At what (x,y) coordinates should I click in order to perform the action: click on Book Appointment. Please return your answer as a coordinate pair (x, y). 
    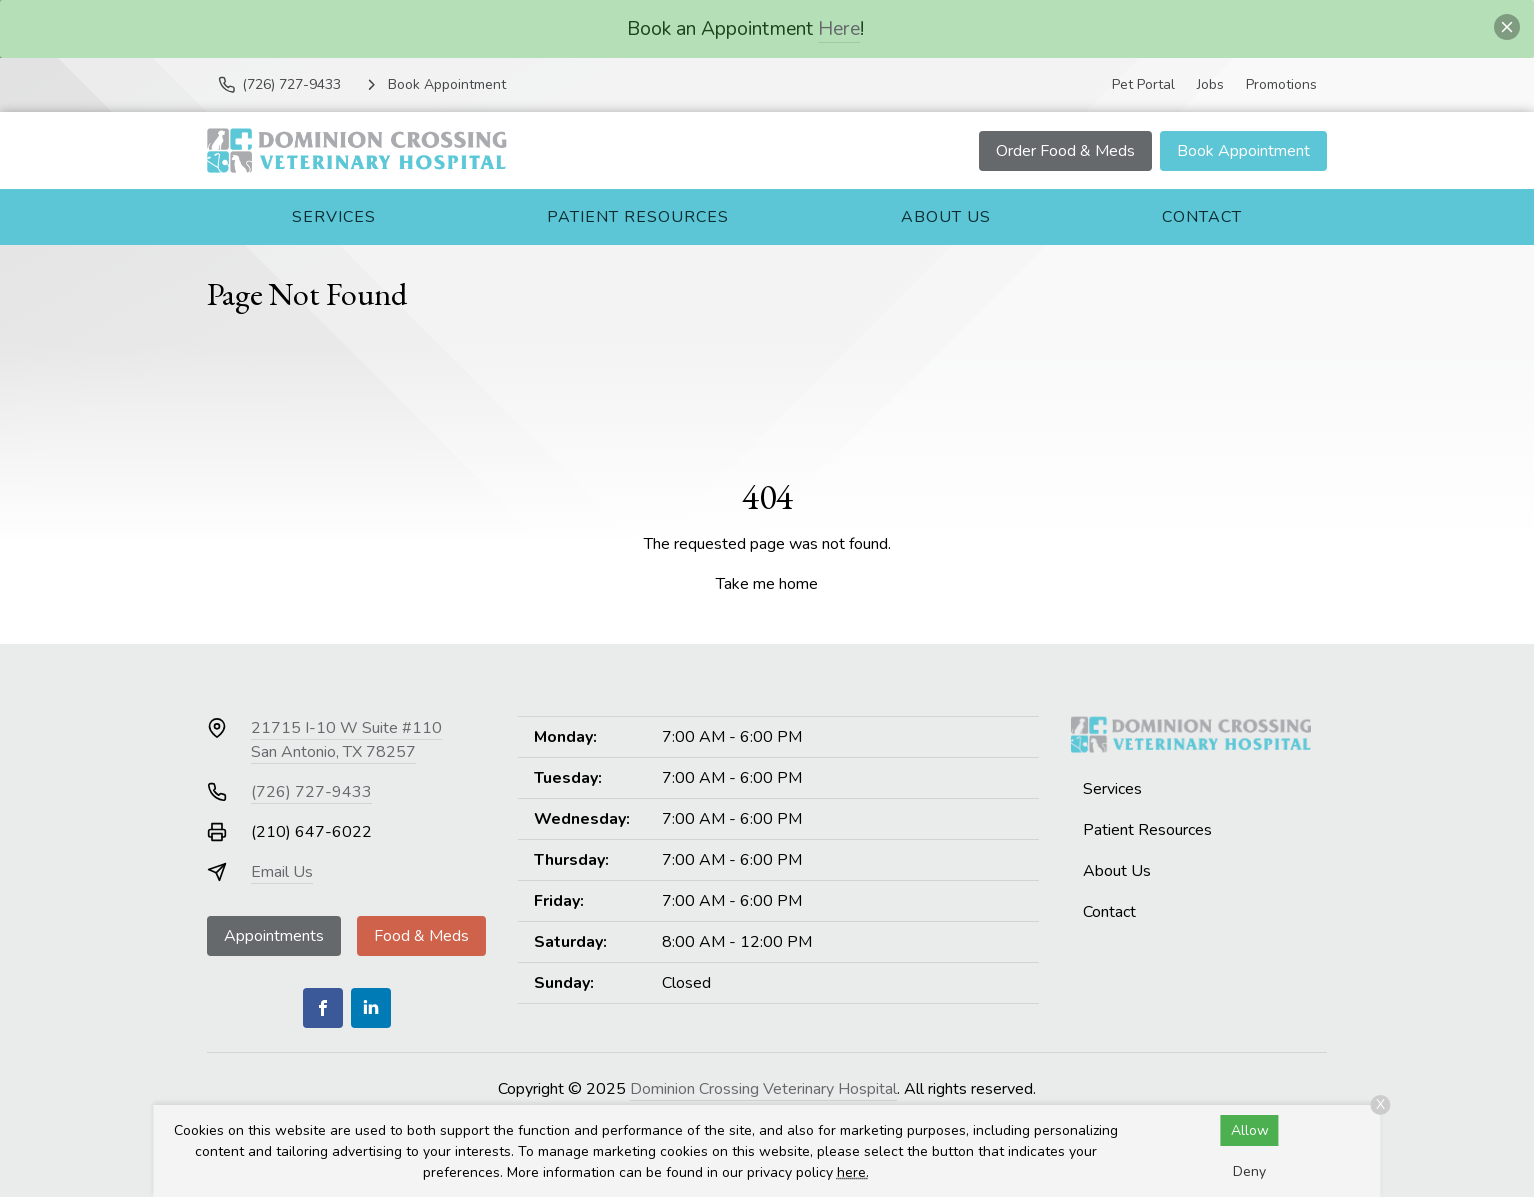
    Looking at the image, I should click on (1243, 151).